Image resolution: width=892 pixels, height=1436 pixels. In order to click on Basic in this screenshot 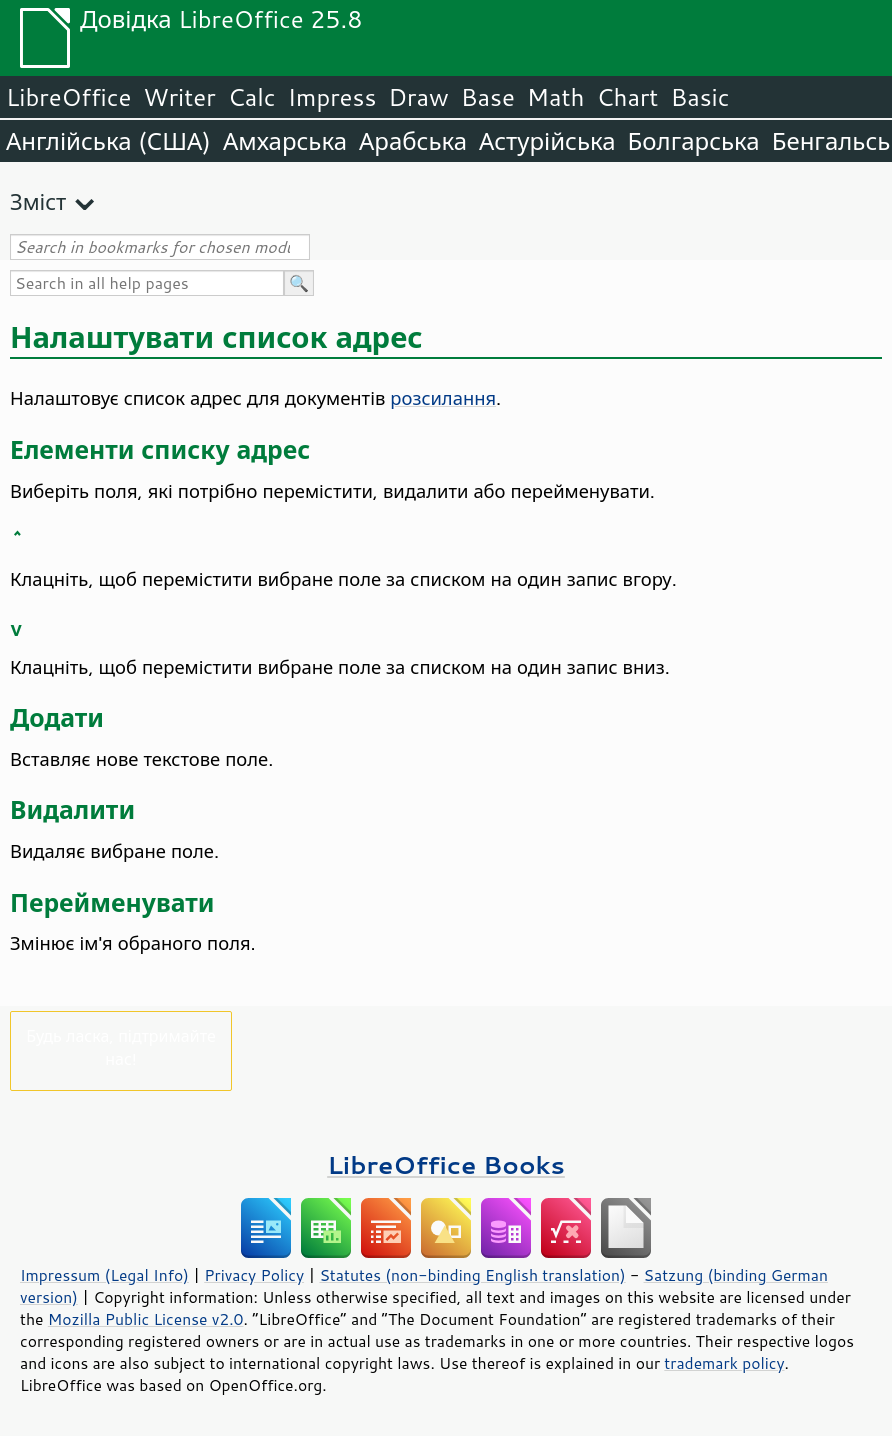, I will do `click(699, 97)`.